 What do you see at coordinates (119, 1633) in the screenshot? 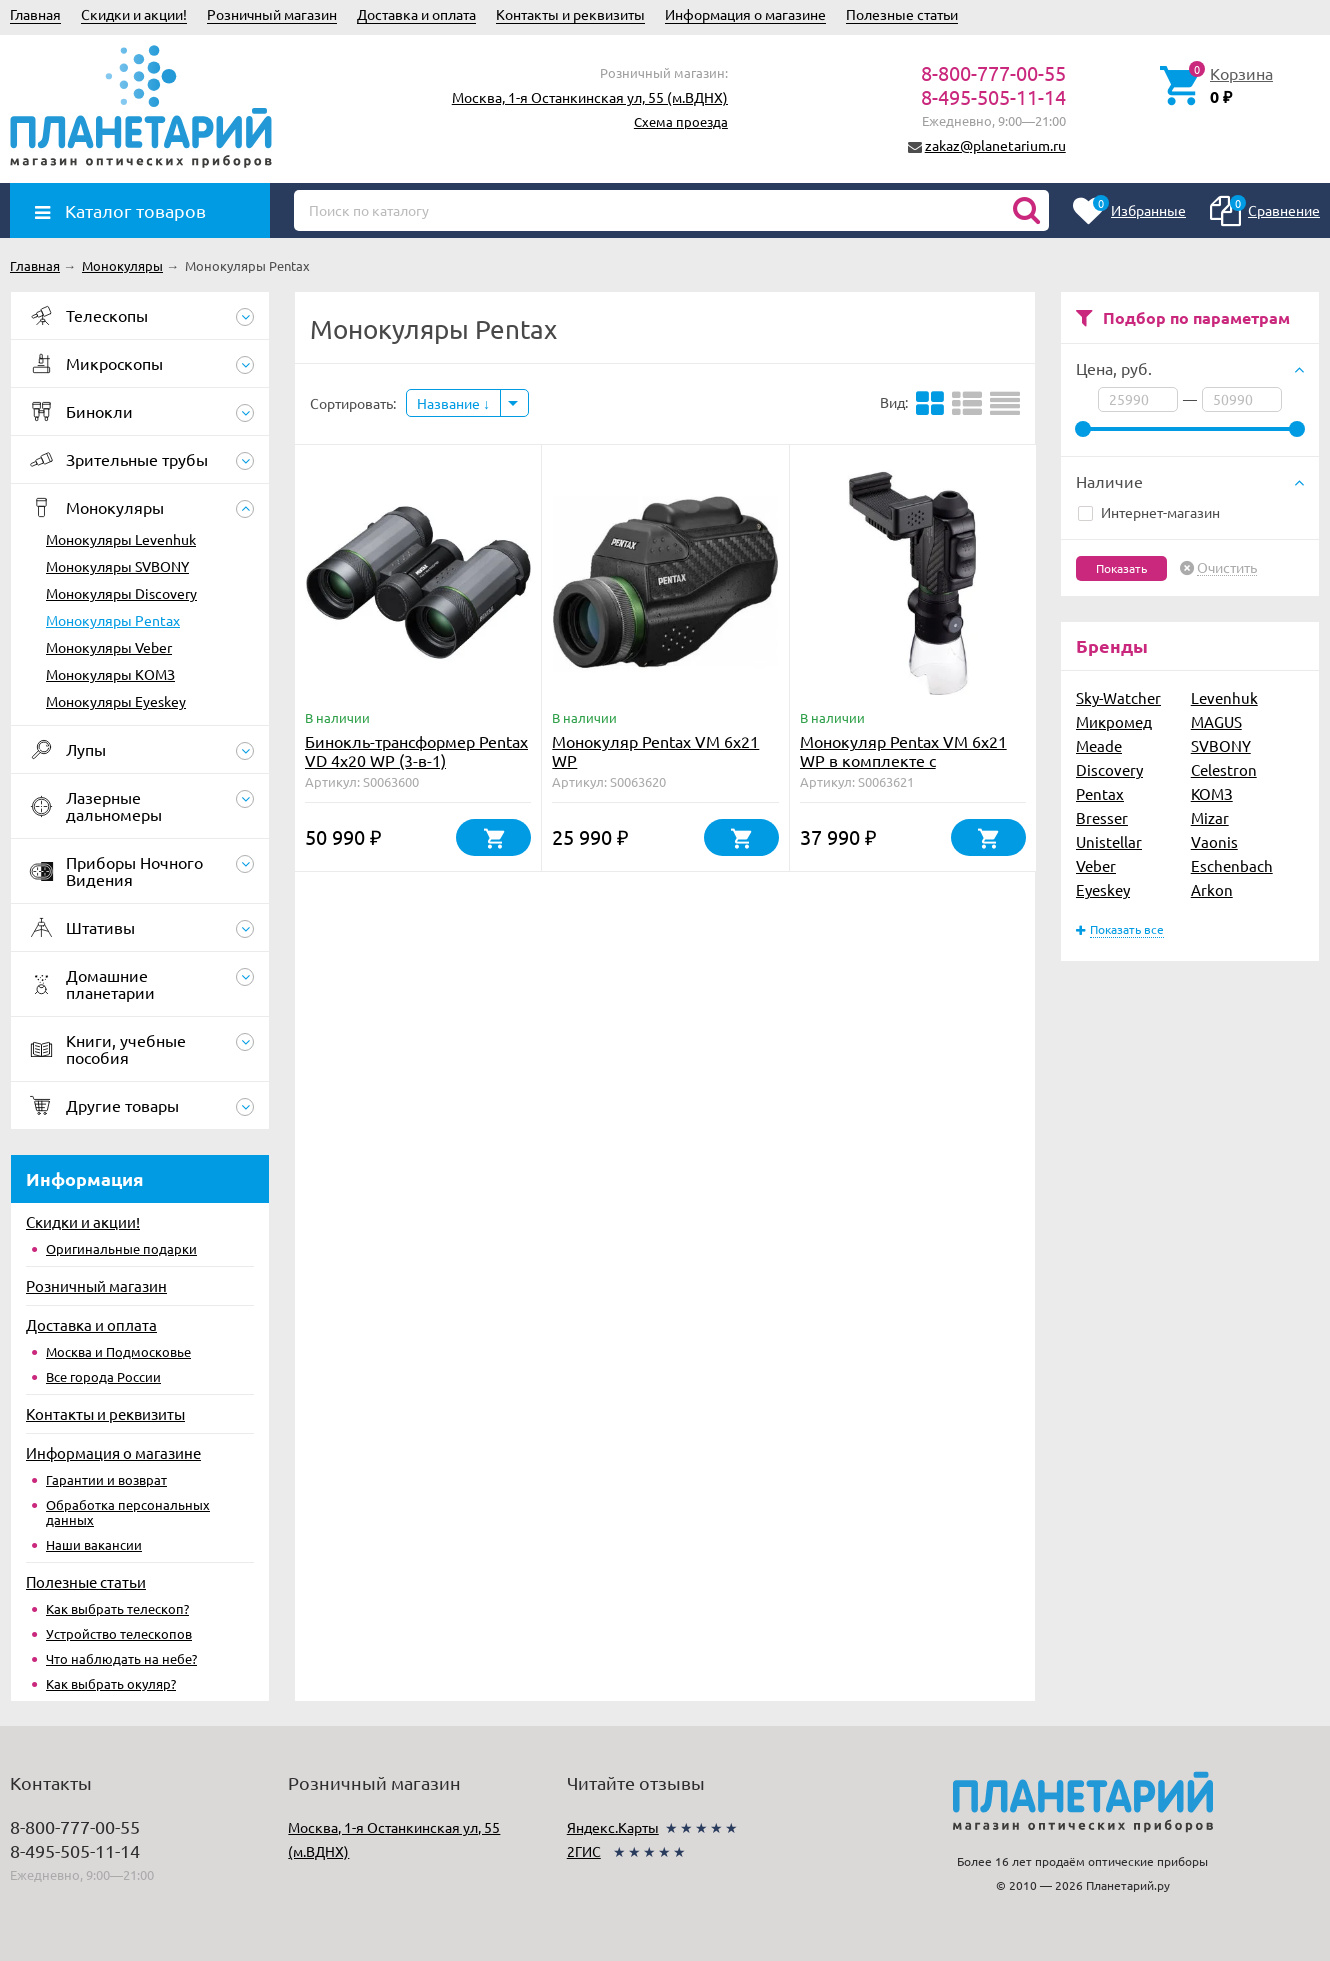
I see `Устройство телескопов` at bounding box center [119, 1633].